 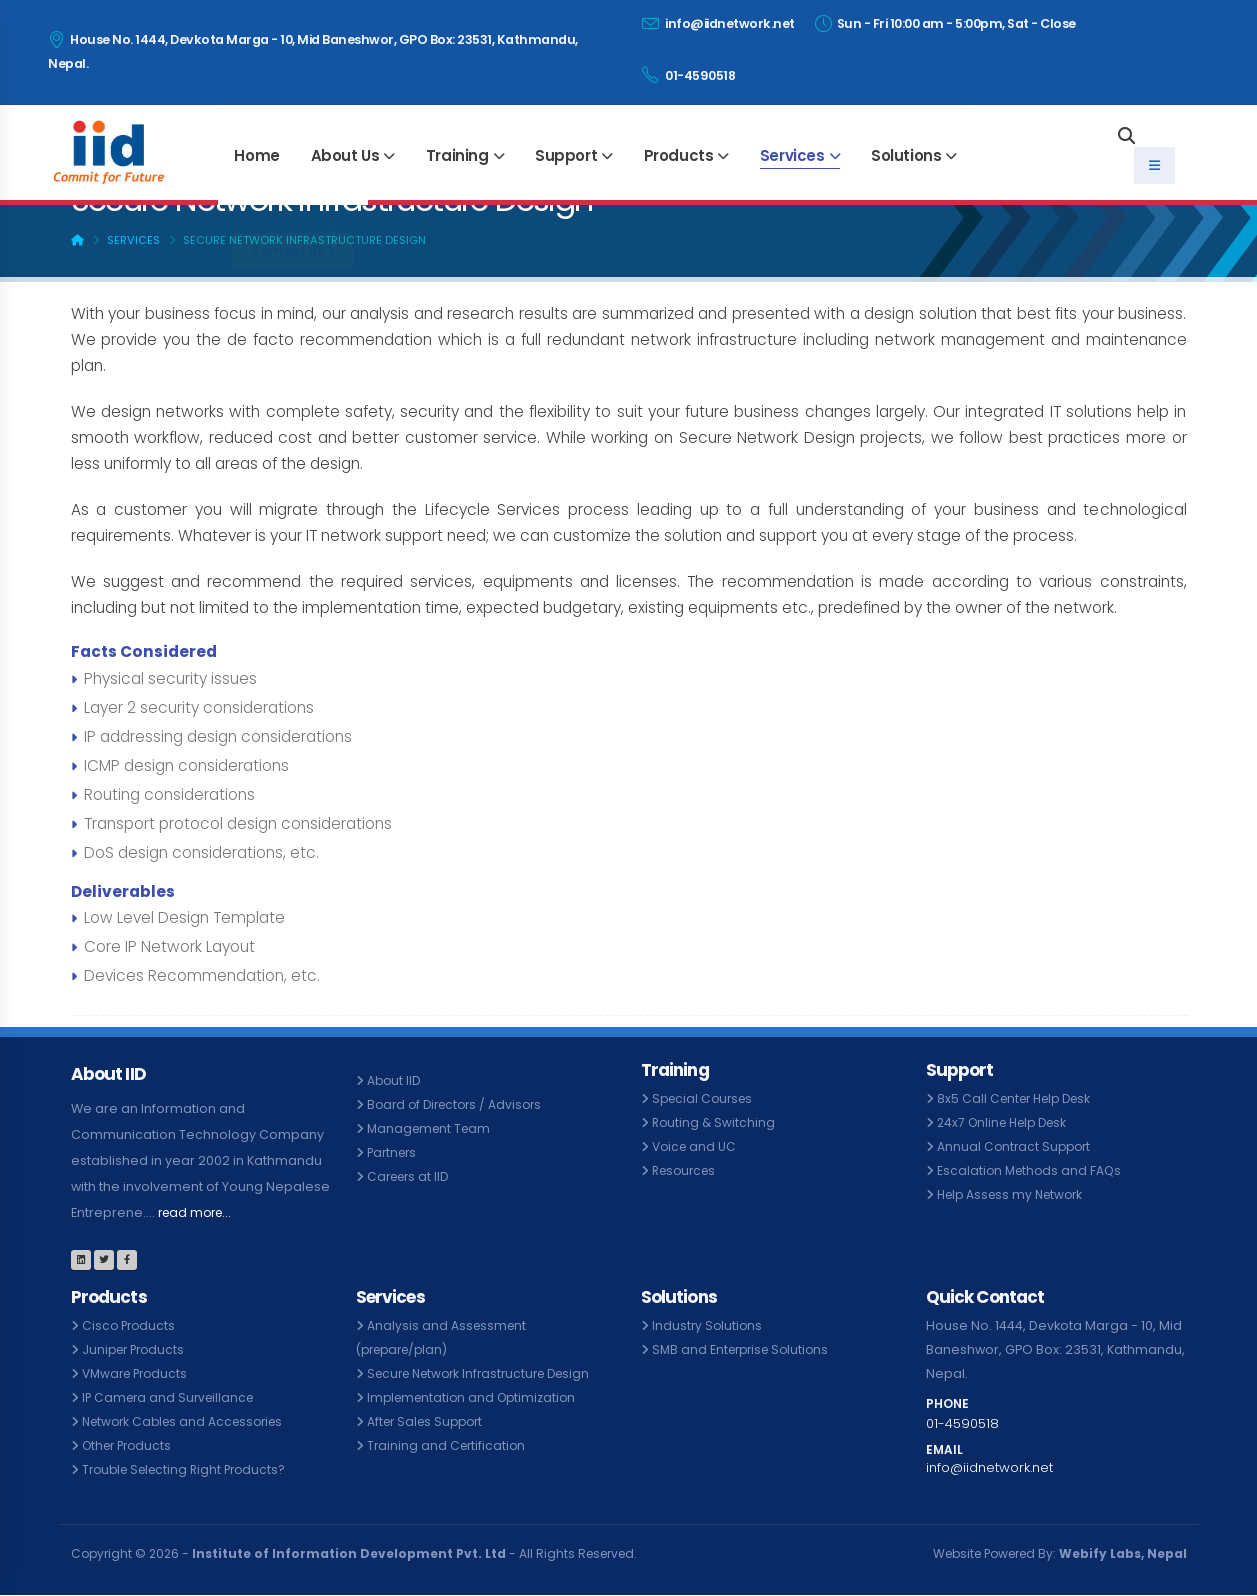 I want to click on Trouble Selecting Right Products?, so click(x=190, y=1469).